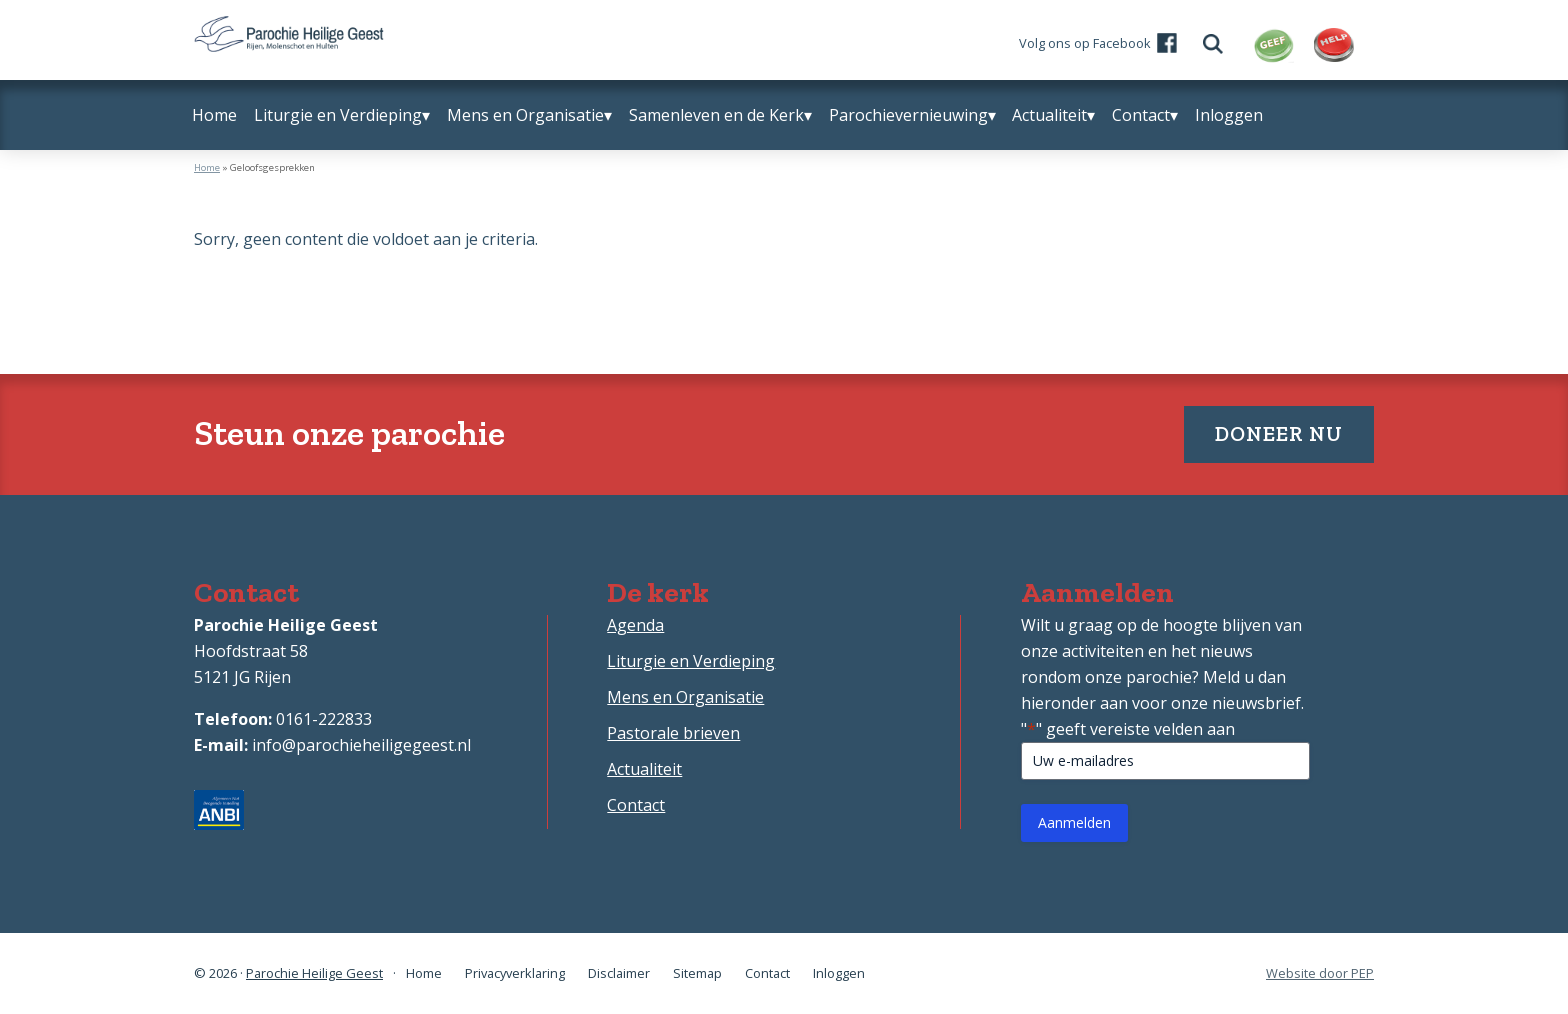 The width and height of the screenshot is (1568, 1014). Describe the element at coordinates (685, 697) in the screenshot. I see `Mens en Organisatie` at that location.